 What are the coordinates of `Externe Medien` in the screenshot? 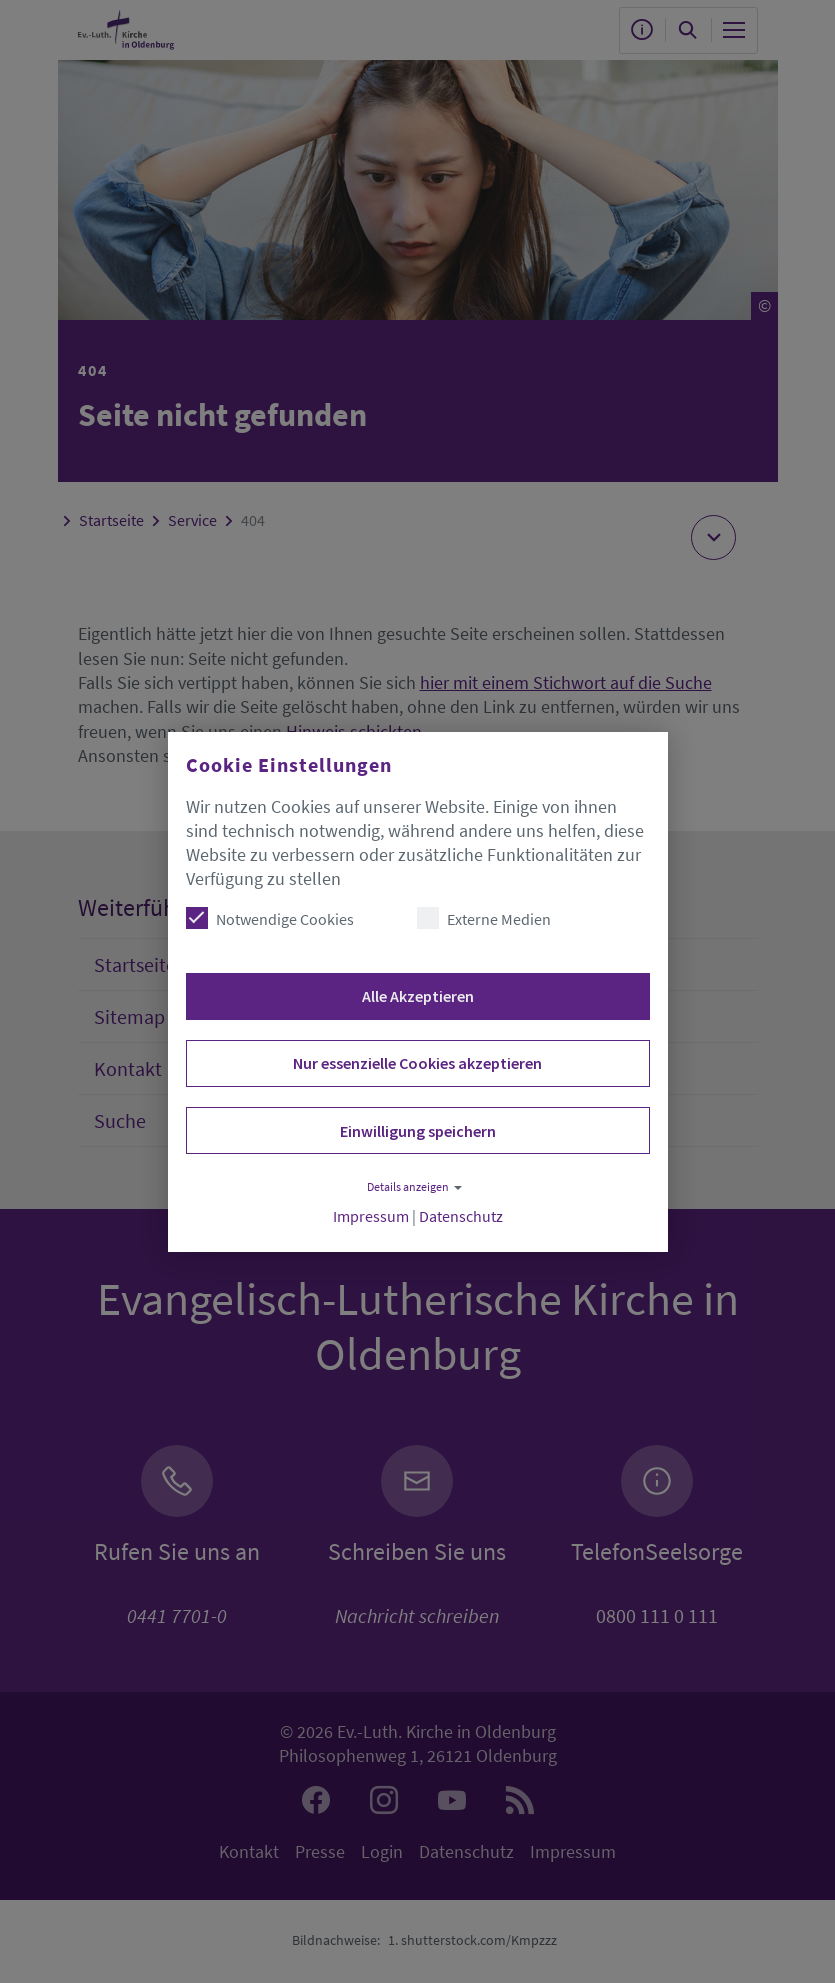 It's located at (484, 918).